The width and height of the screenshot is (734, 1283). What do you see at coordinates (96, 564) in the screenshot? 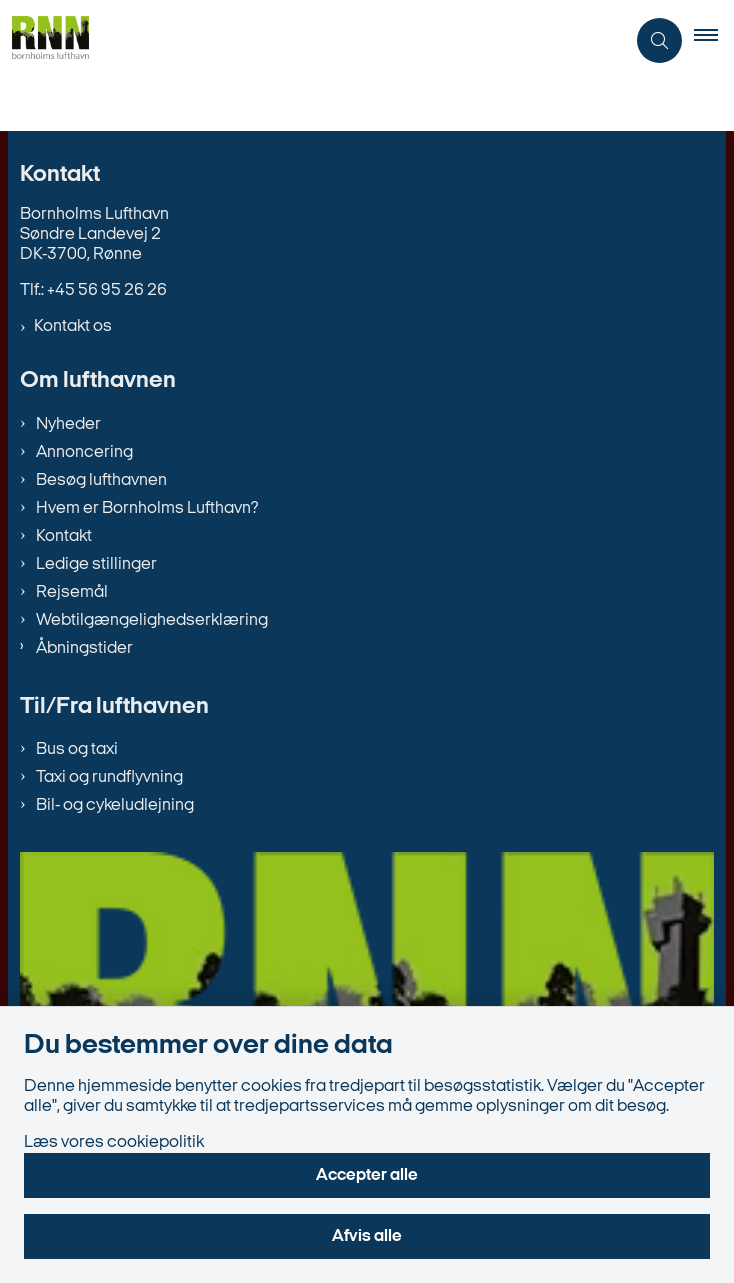
I see `Ledige stillinger` at bounding box center [96, 564].